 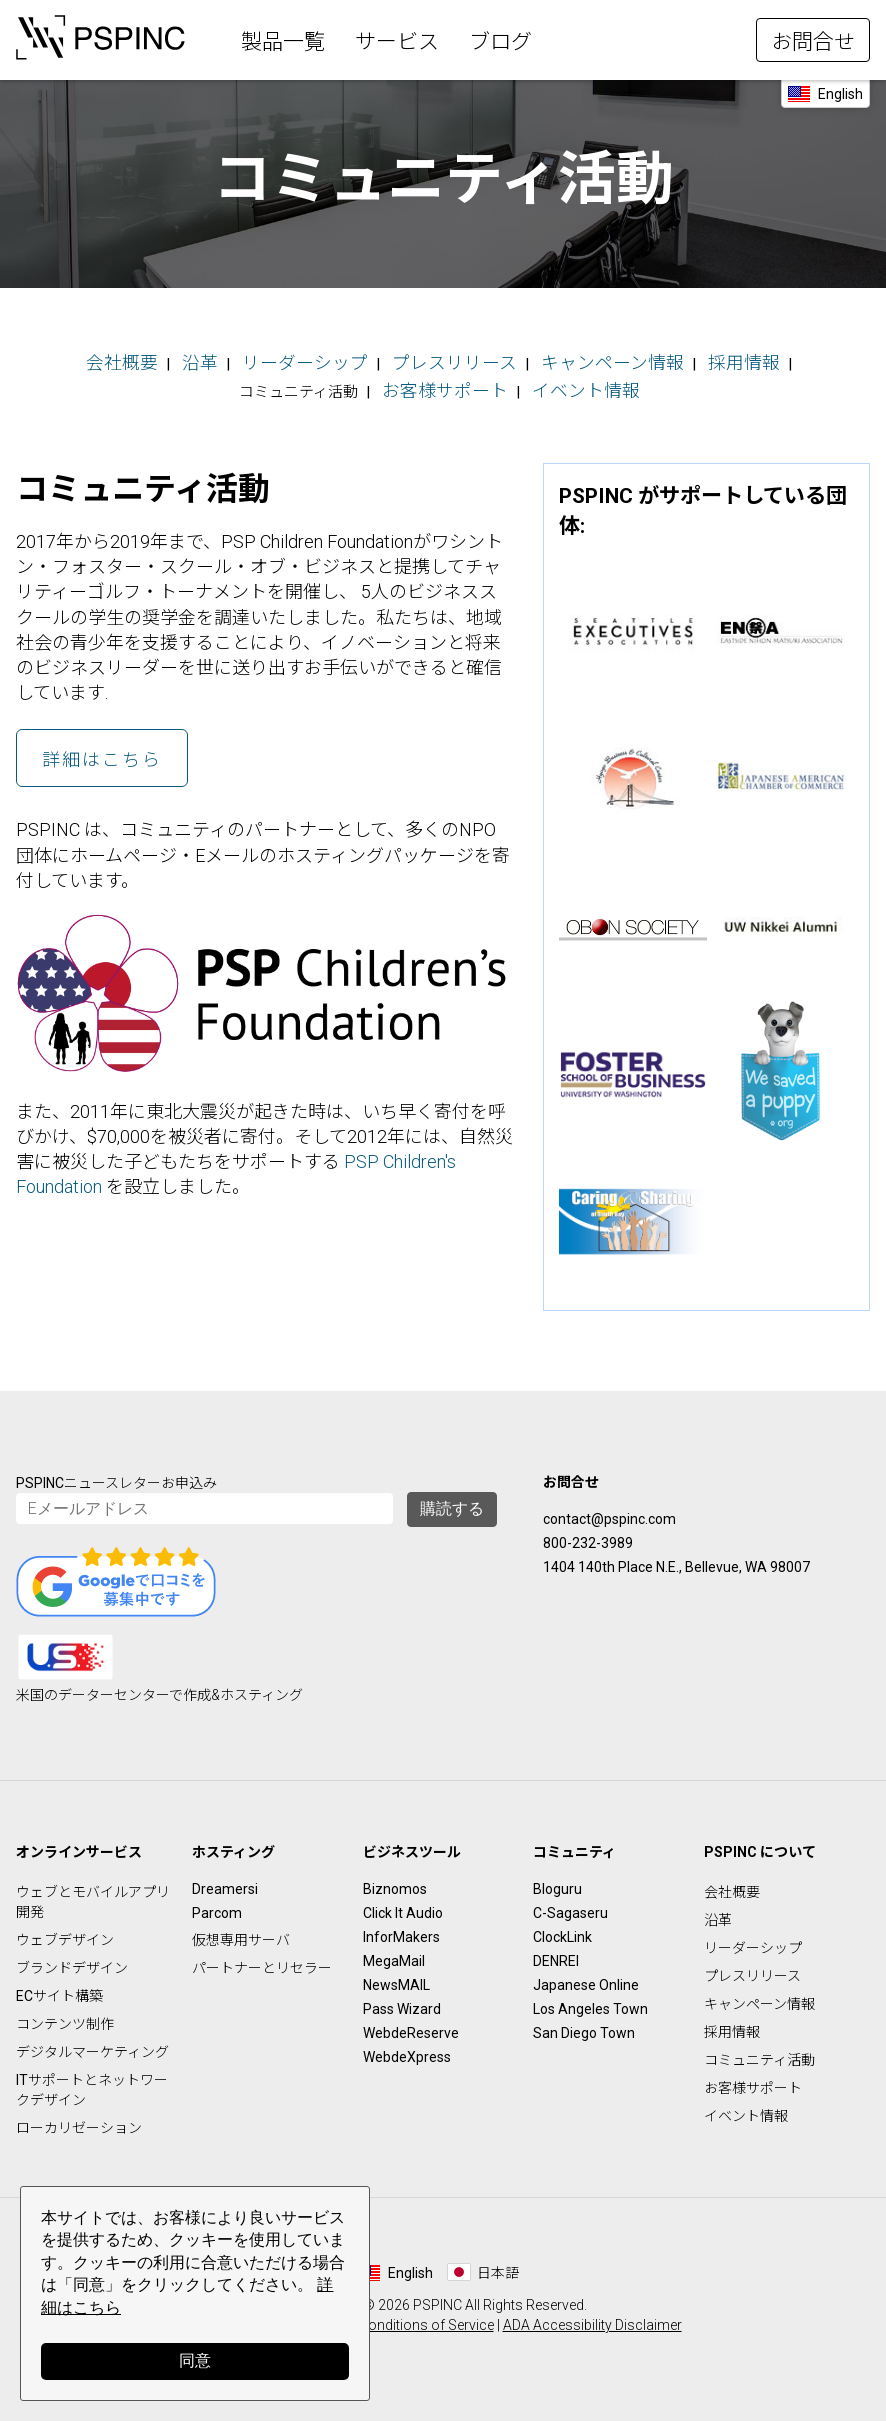 What do you see at coordinates (396, 1977) in the screenshot?
I see `NewsMAIL` at bounding box center [396, 1977].